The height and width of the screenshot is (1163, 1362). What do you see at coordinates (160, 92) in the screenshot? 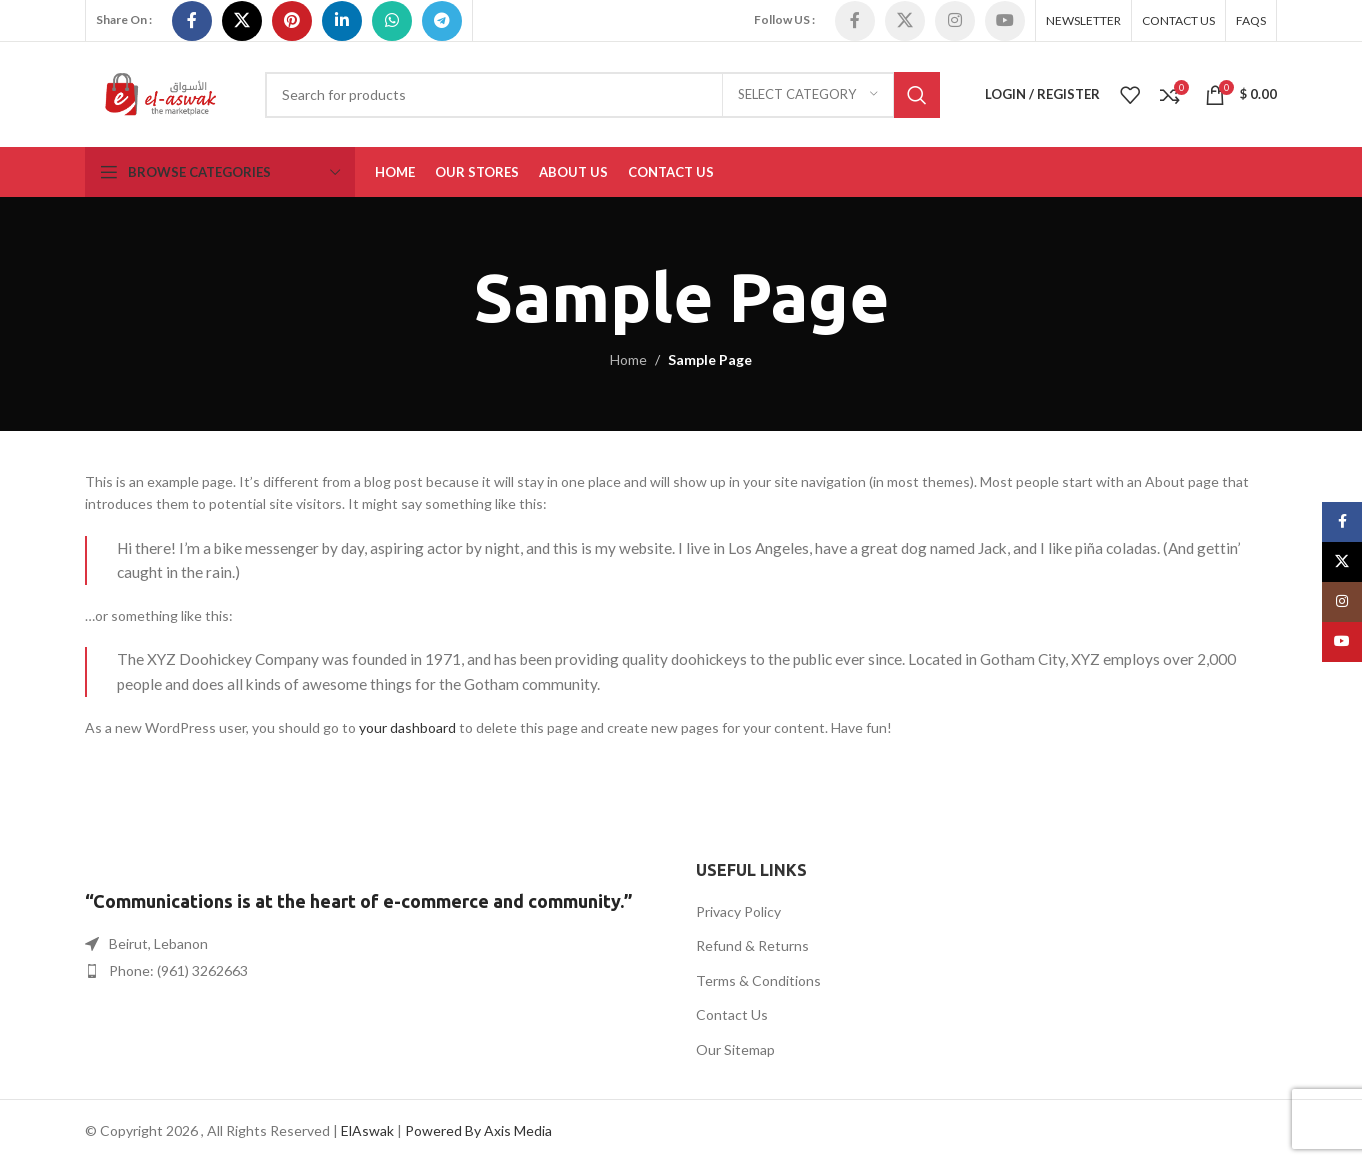
I see `[Site logo]` at bounding box center [160, 92].